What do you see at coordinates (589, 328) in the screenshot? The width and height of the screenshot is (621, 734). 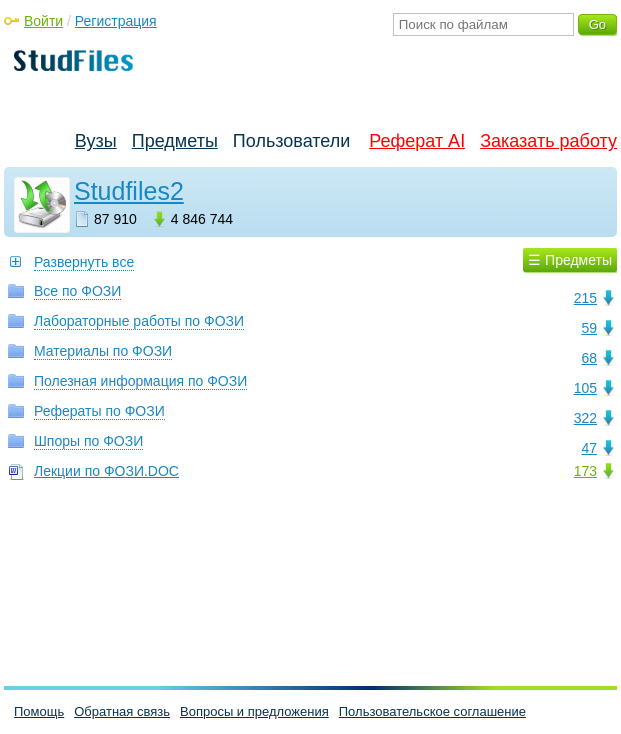 I see `59` at bounding box center [589, 328].